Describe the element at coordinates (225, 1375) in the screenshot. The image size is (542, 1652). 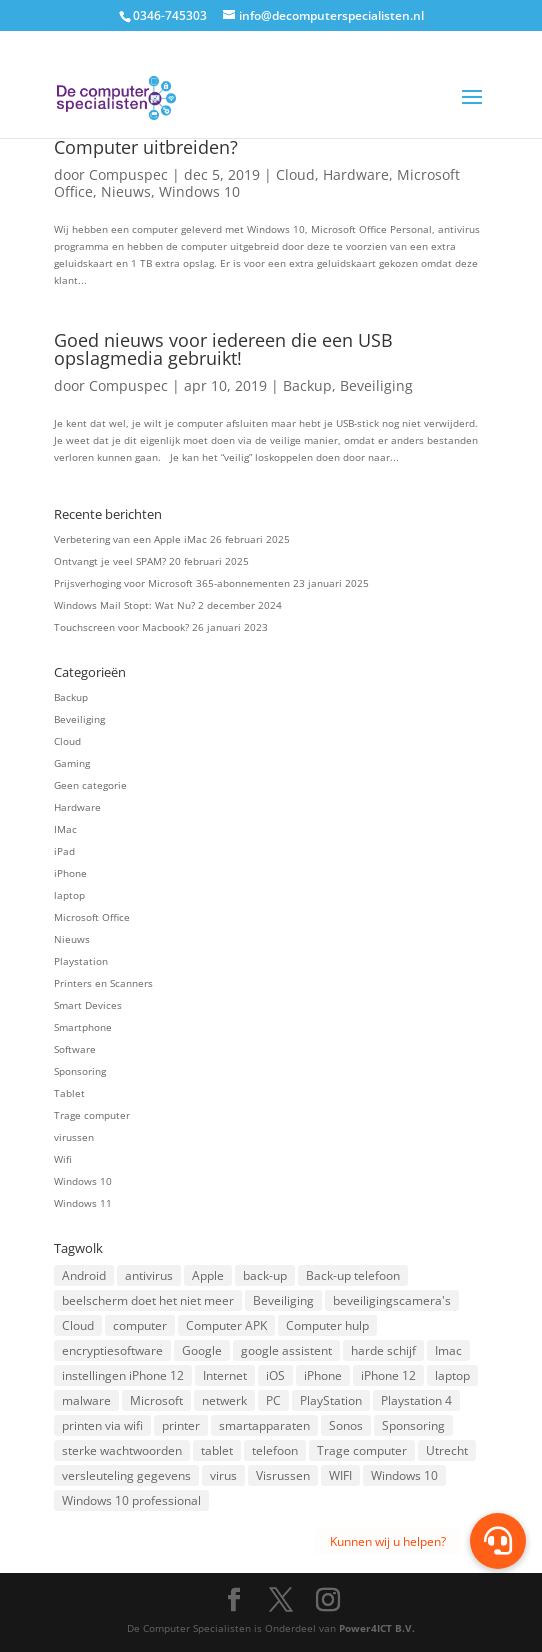
I see `Internet [Internet (2 items)]` at that location.